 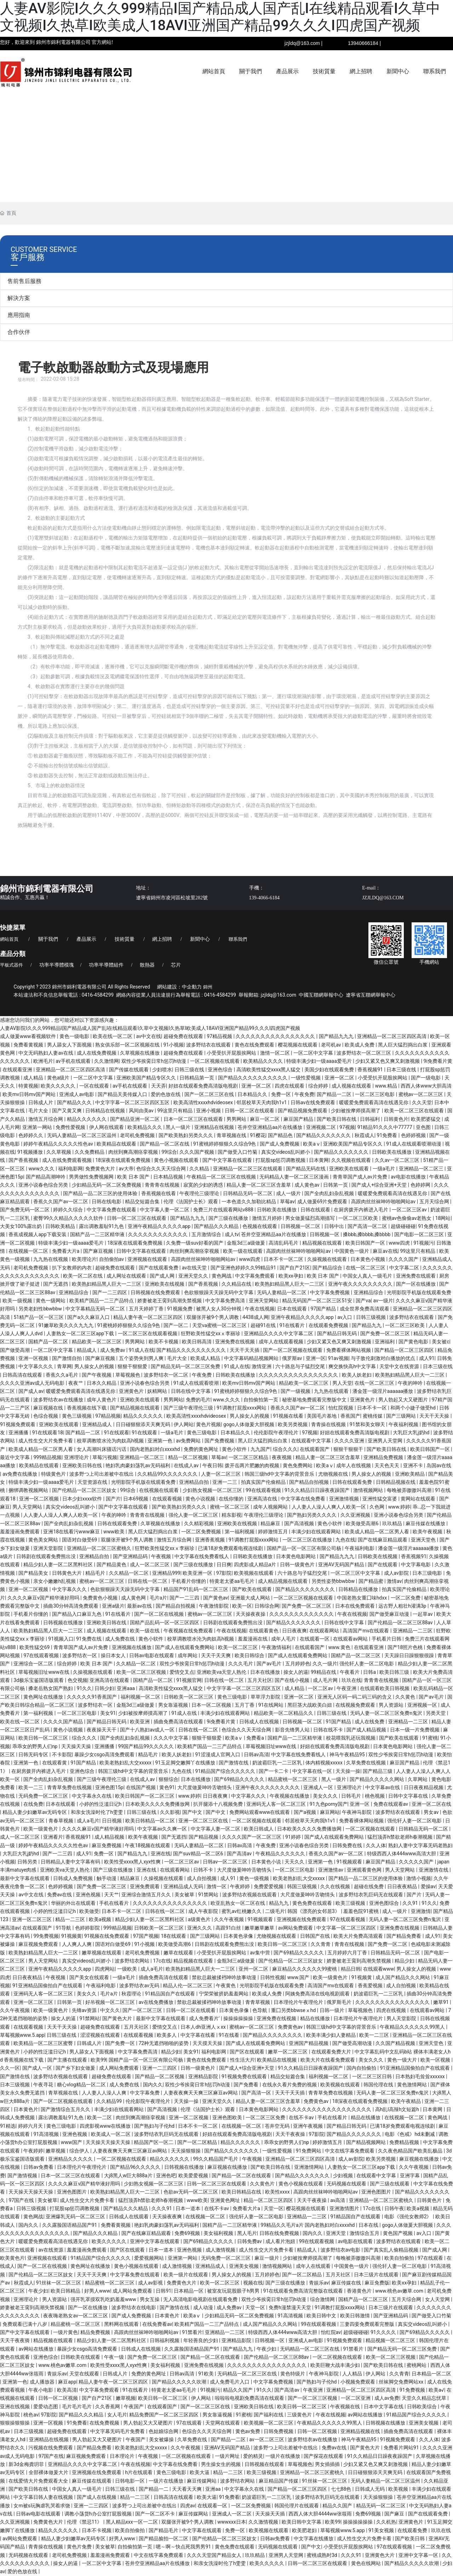 What do you see at coordinates (53, 1837) in the screenshot?
I see `亚洲看片` at bounding box center [53, 1837].